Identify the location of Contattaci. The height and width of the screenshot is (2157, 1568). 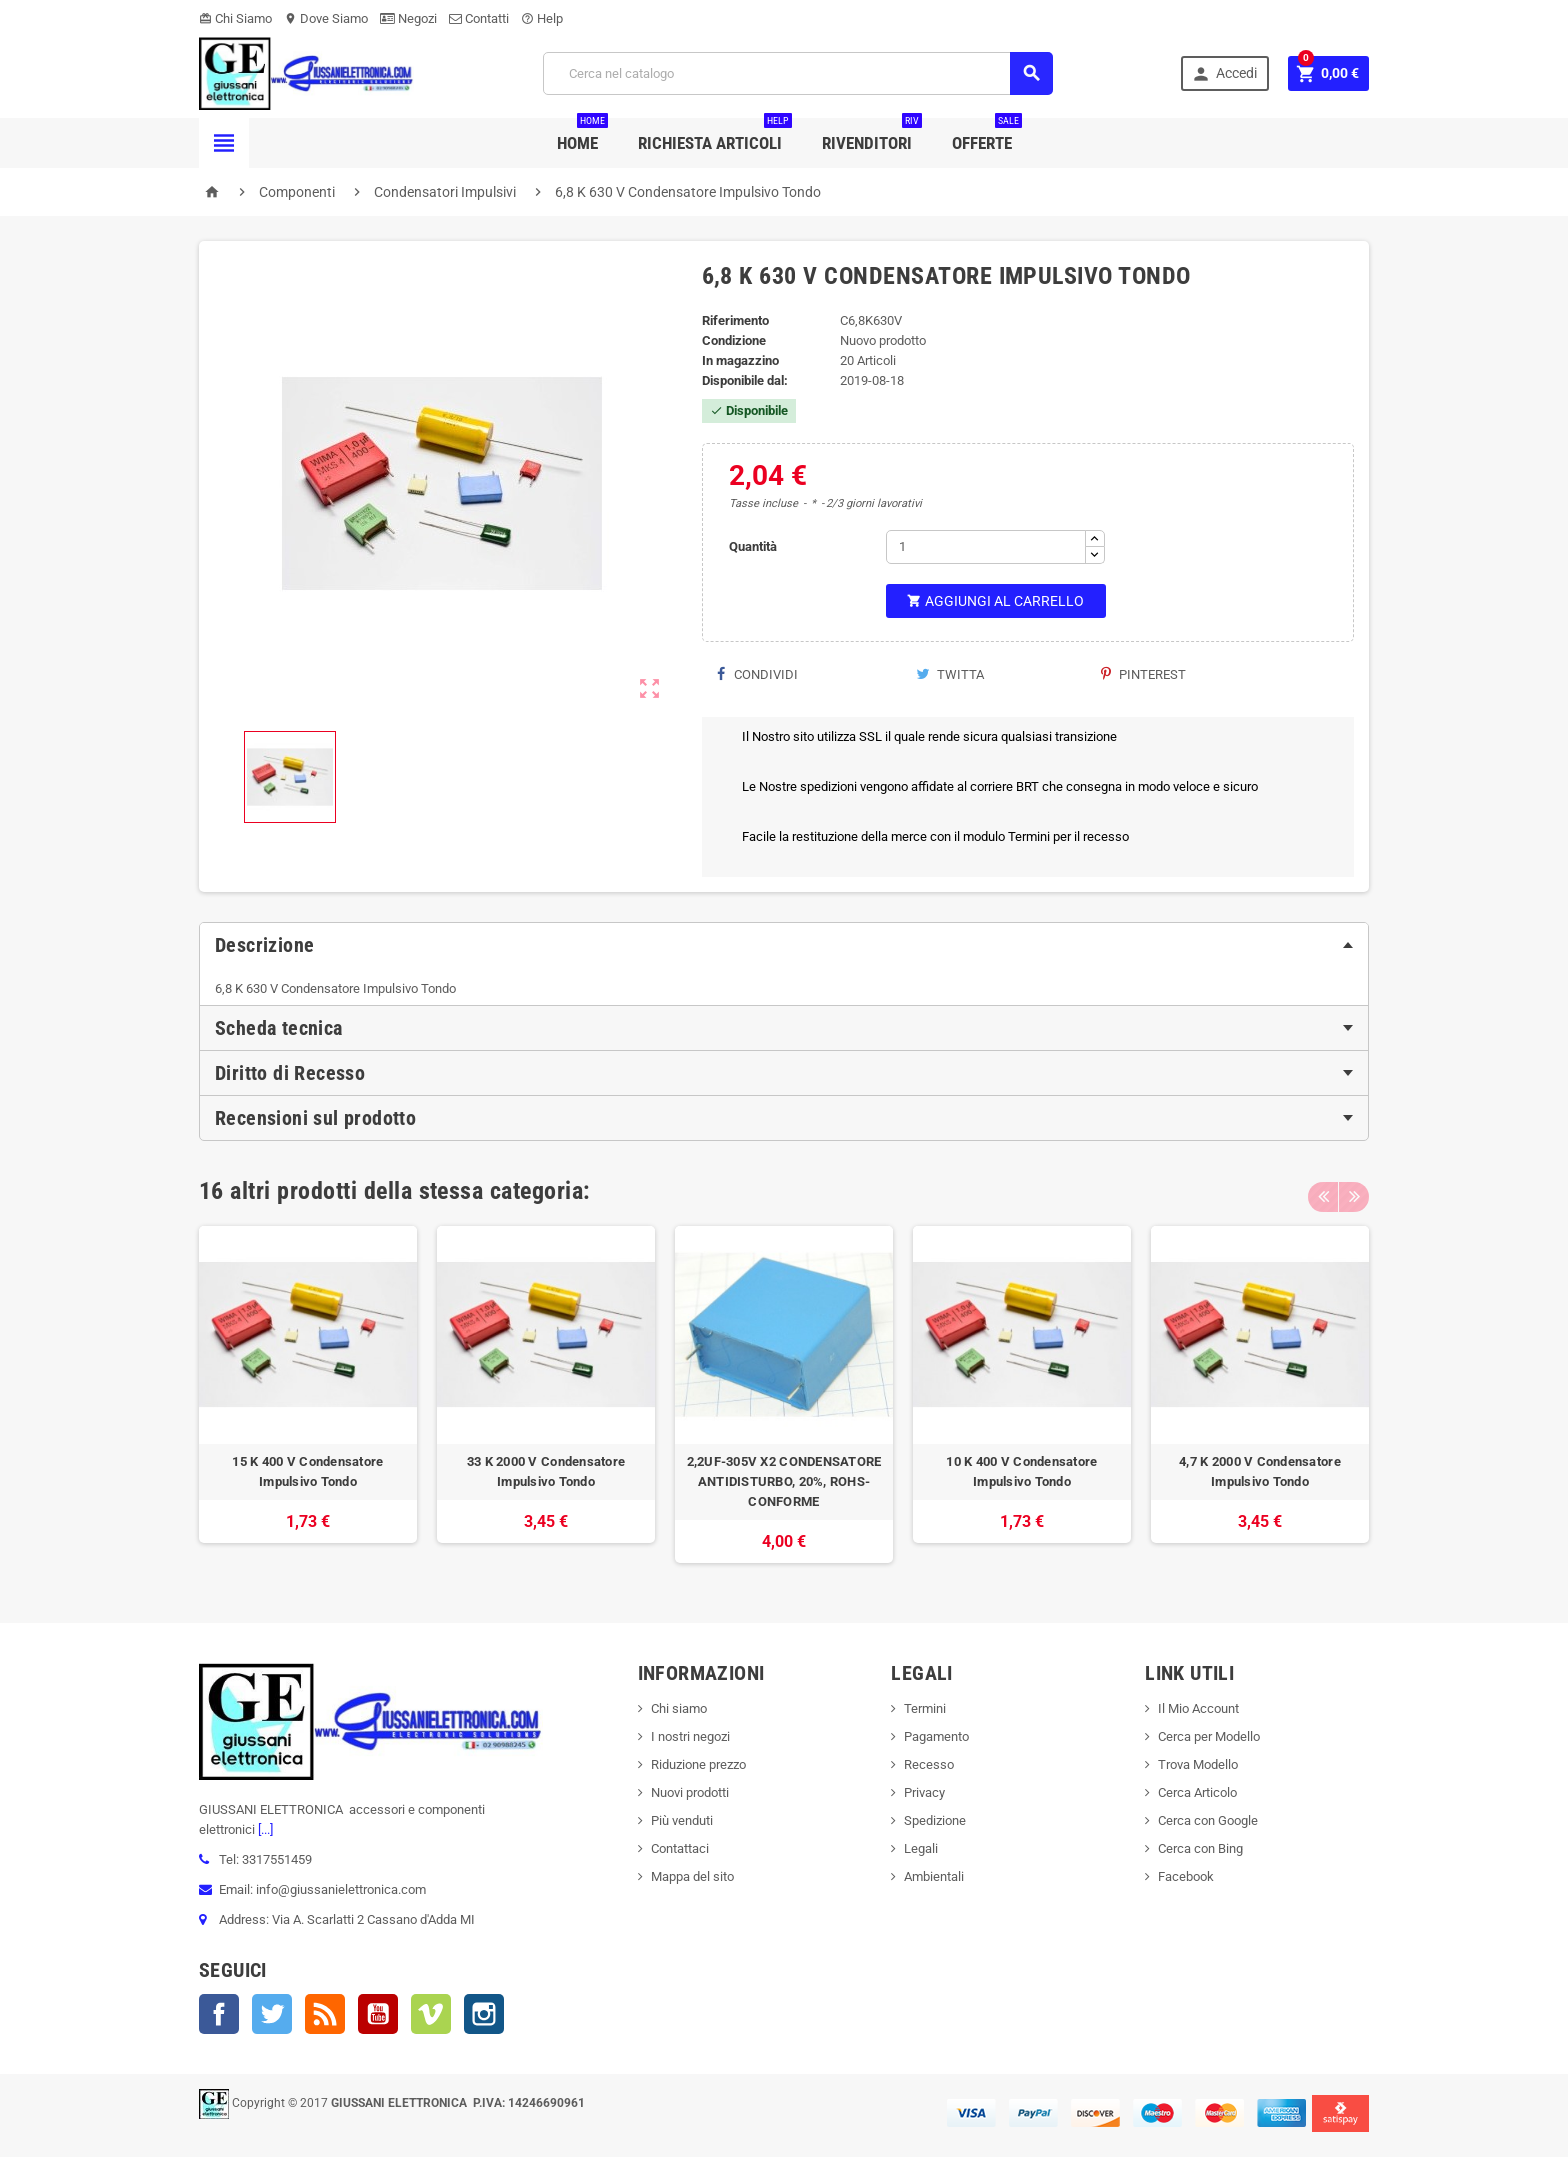
(680, 1848).